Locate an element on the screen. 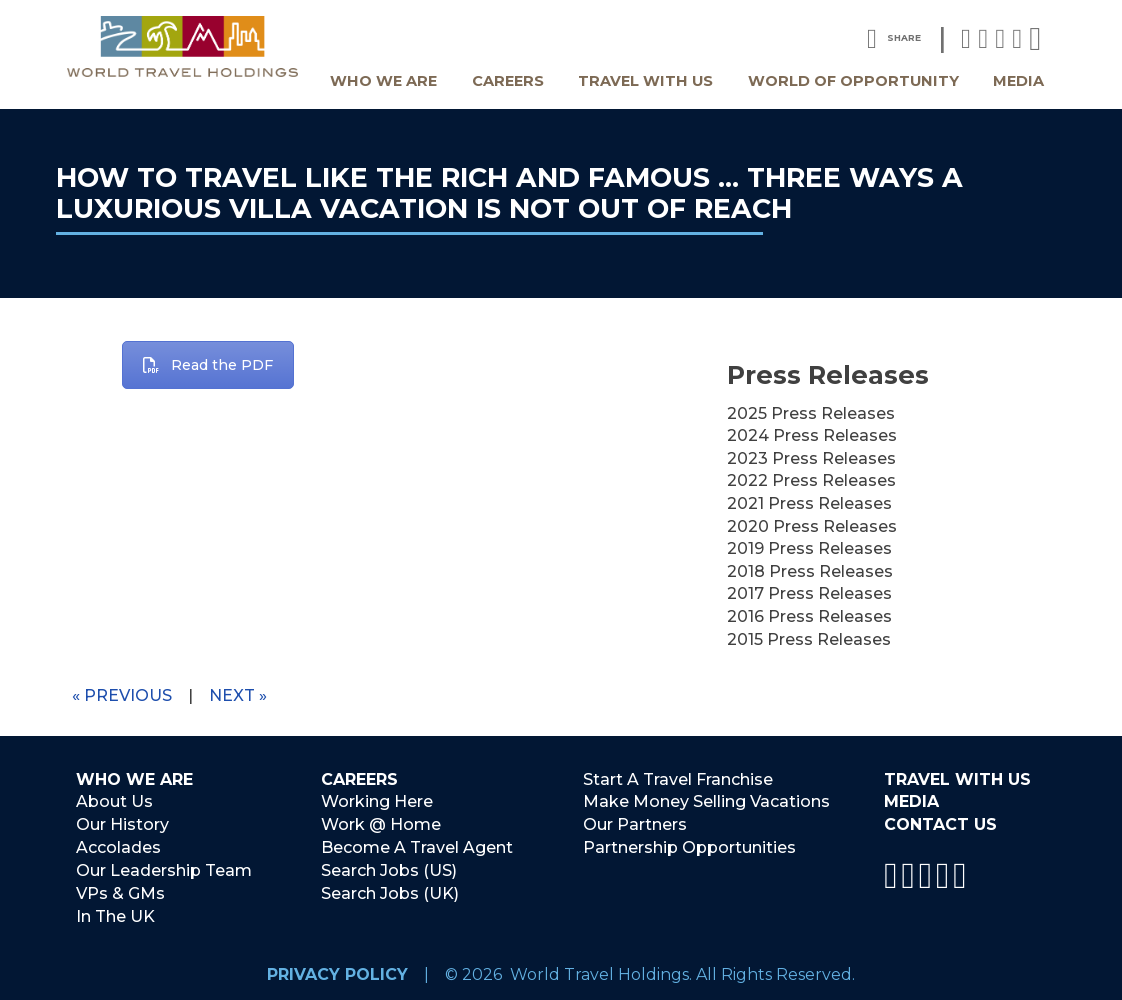 The width and height of the screenshot is (1122, 1000). Partnership Opportunities is located at coordinates (689, 847).